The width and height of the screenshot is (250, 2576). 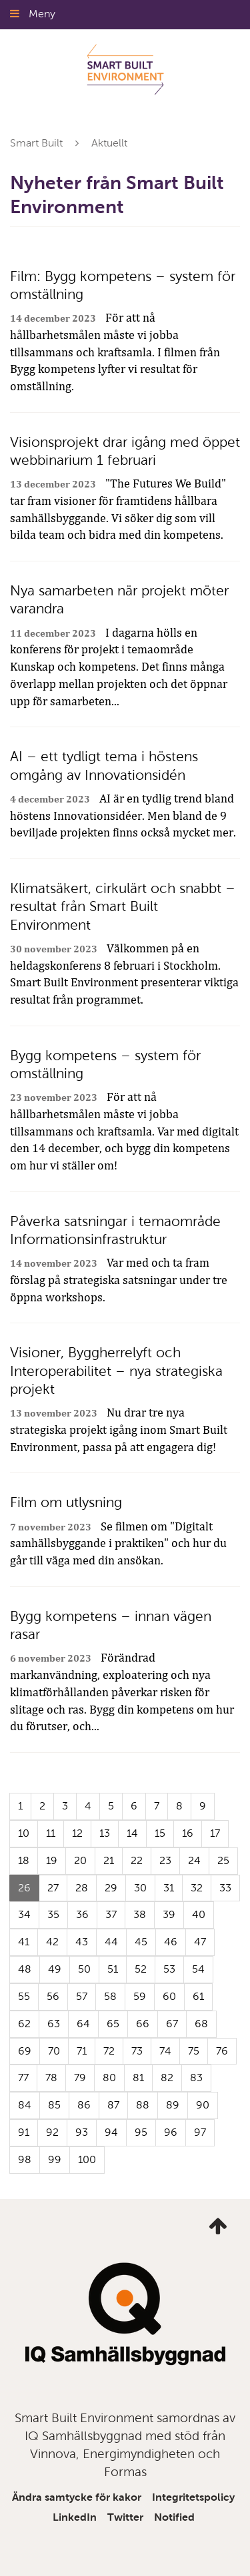 What do you see at coordinates (223, 1860) in the screenshot?
I see `25` at bounding box center [223, 1860].